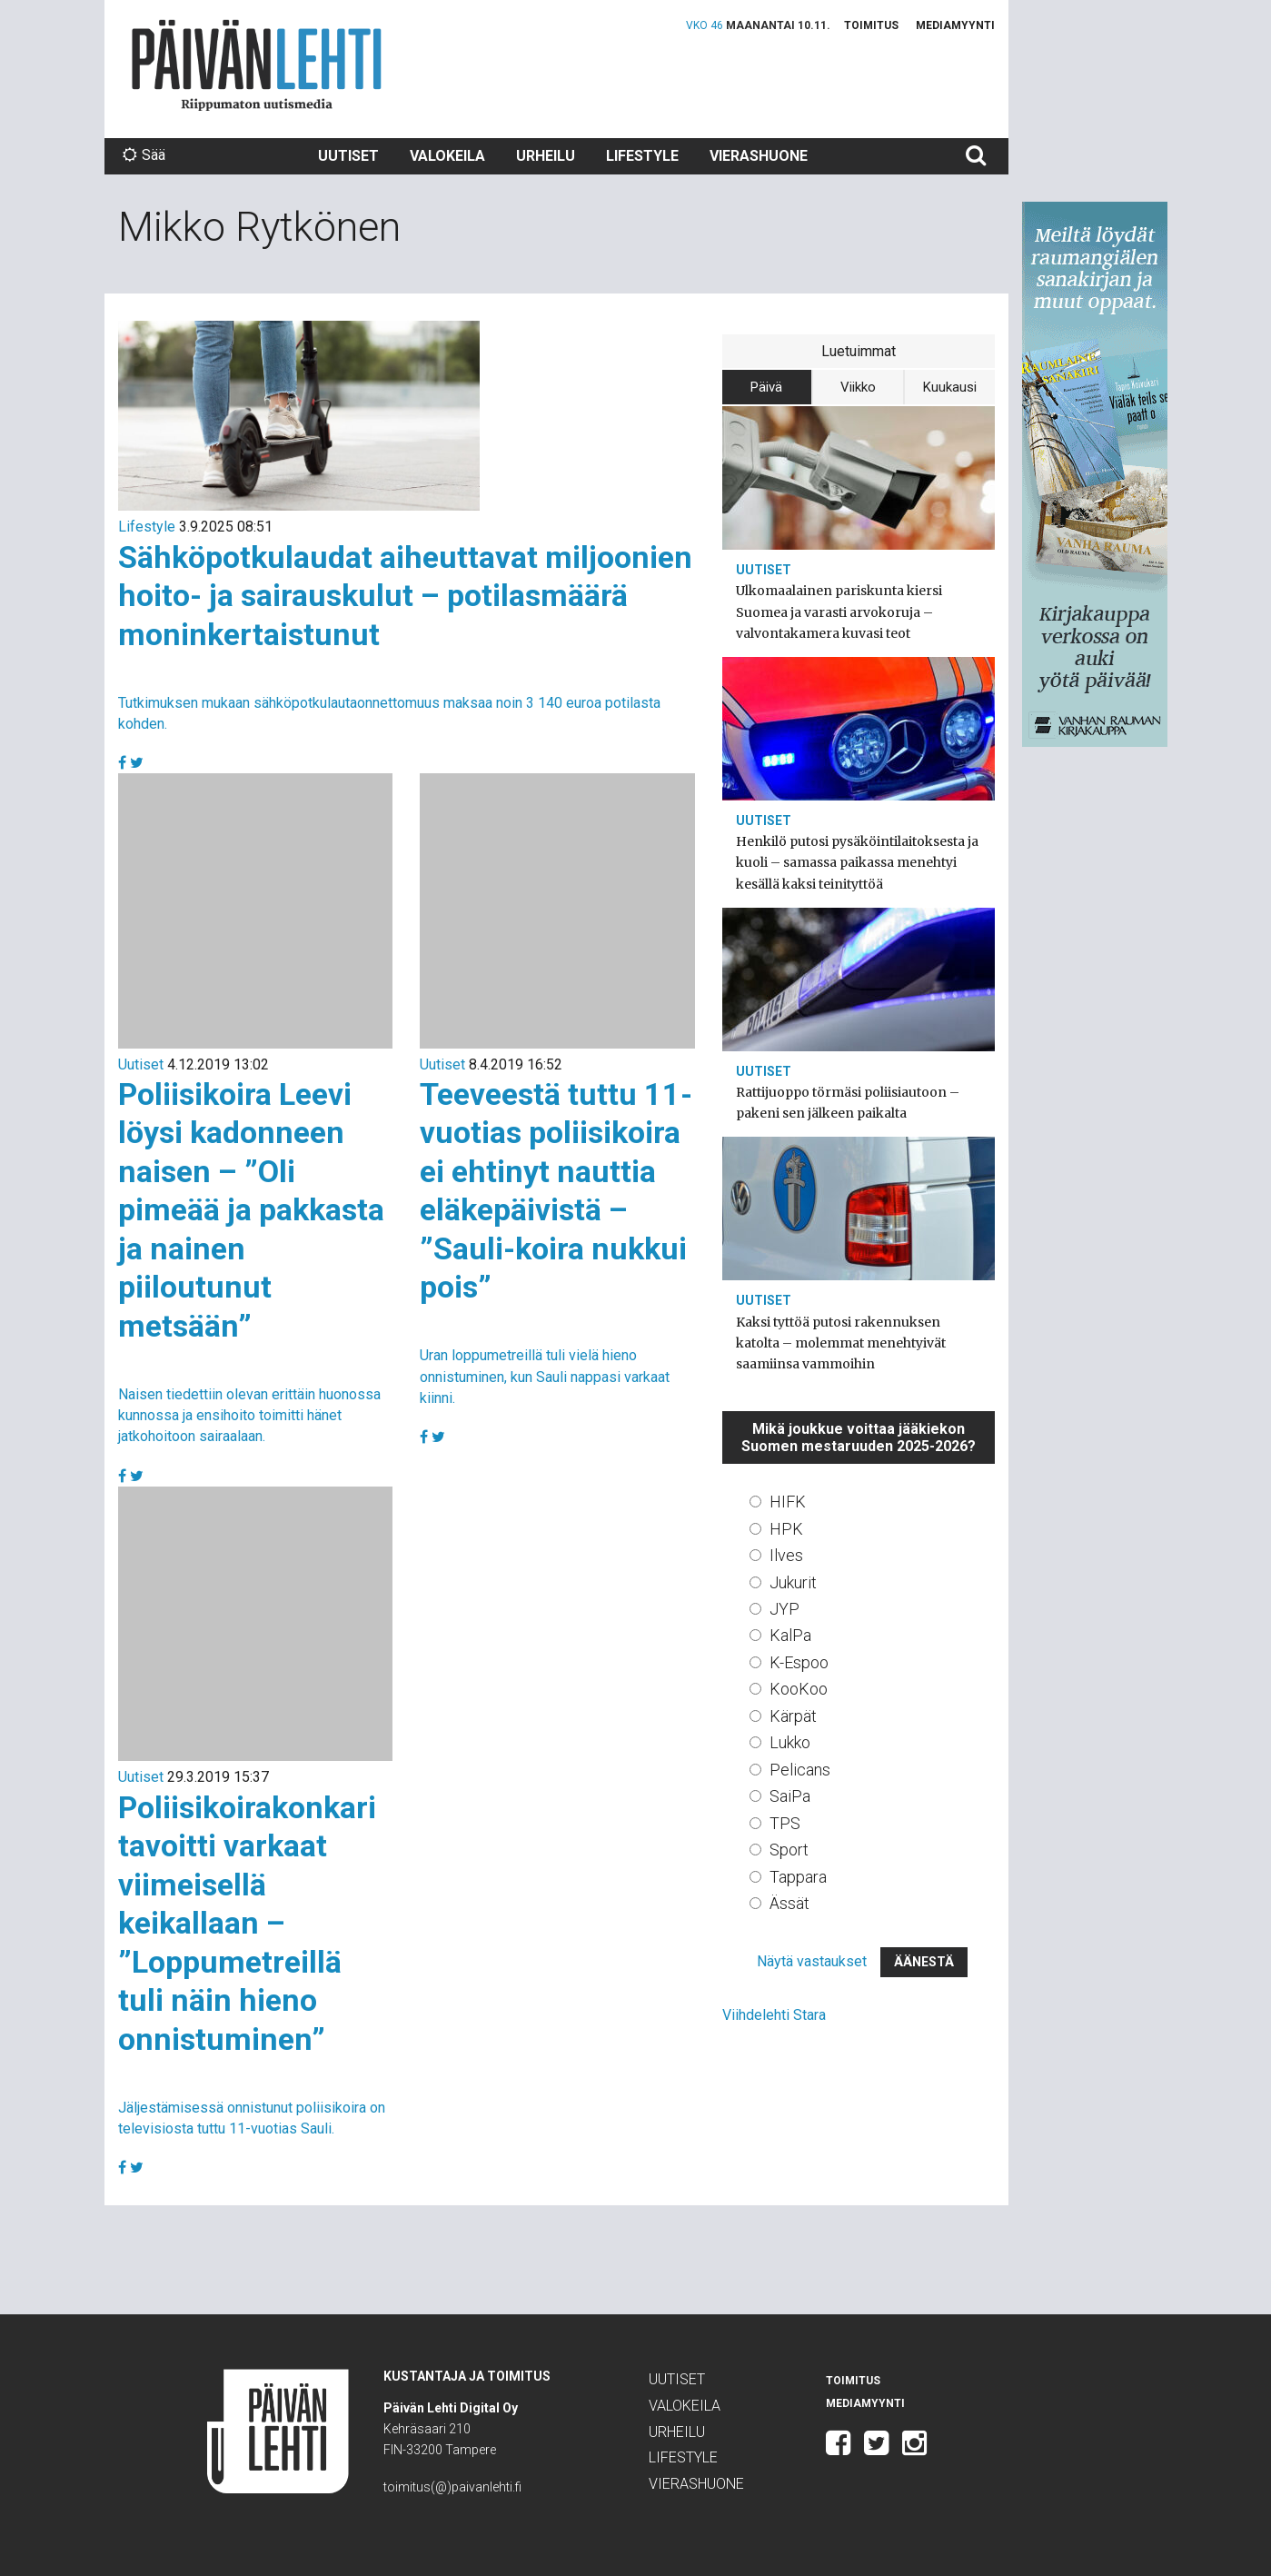  What do you see at coordinates (799, 1688) in the screenshot?
I see `KooKoo` at bounding box center [799, 1688].